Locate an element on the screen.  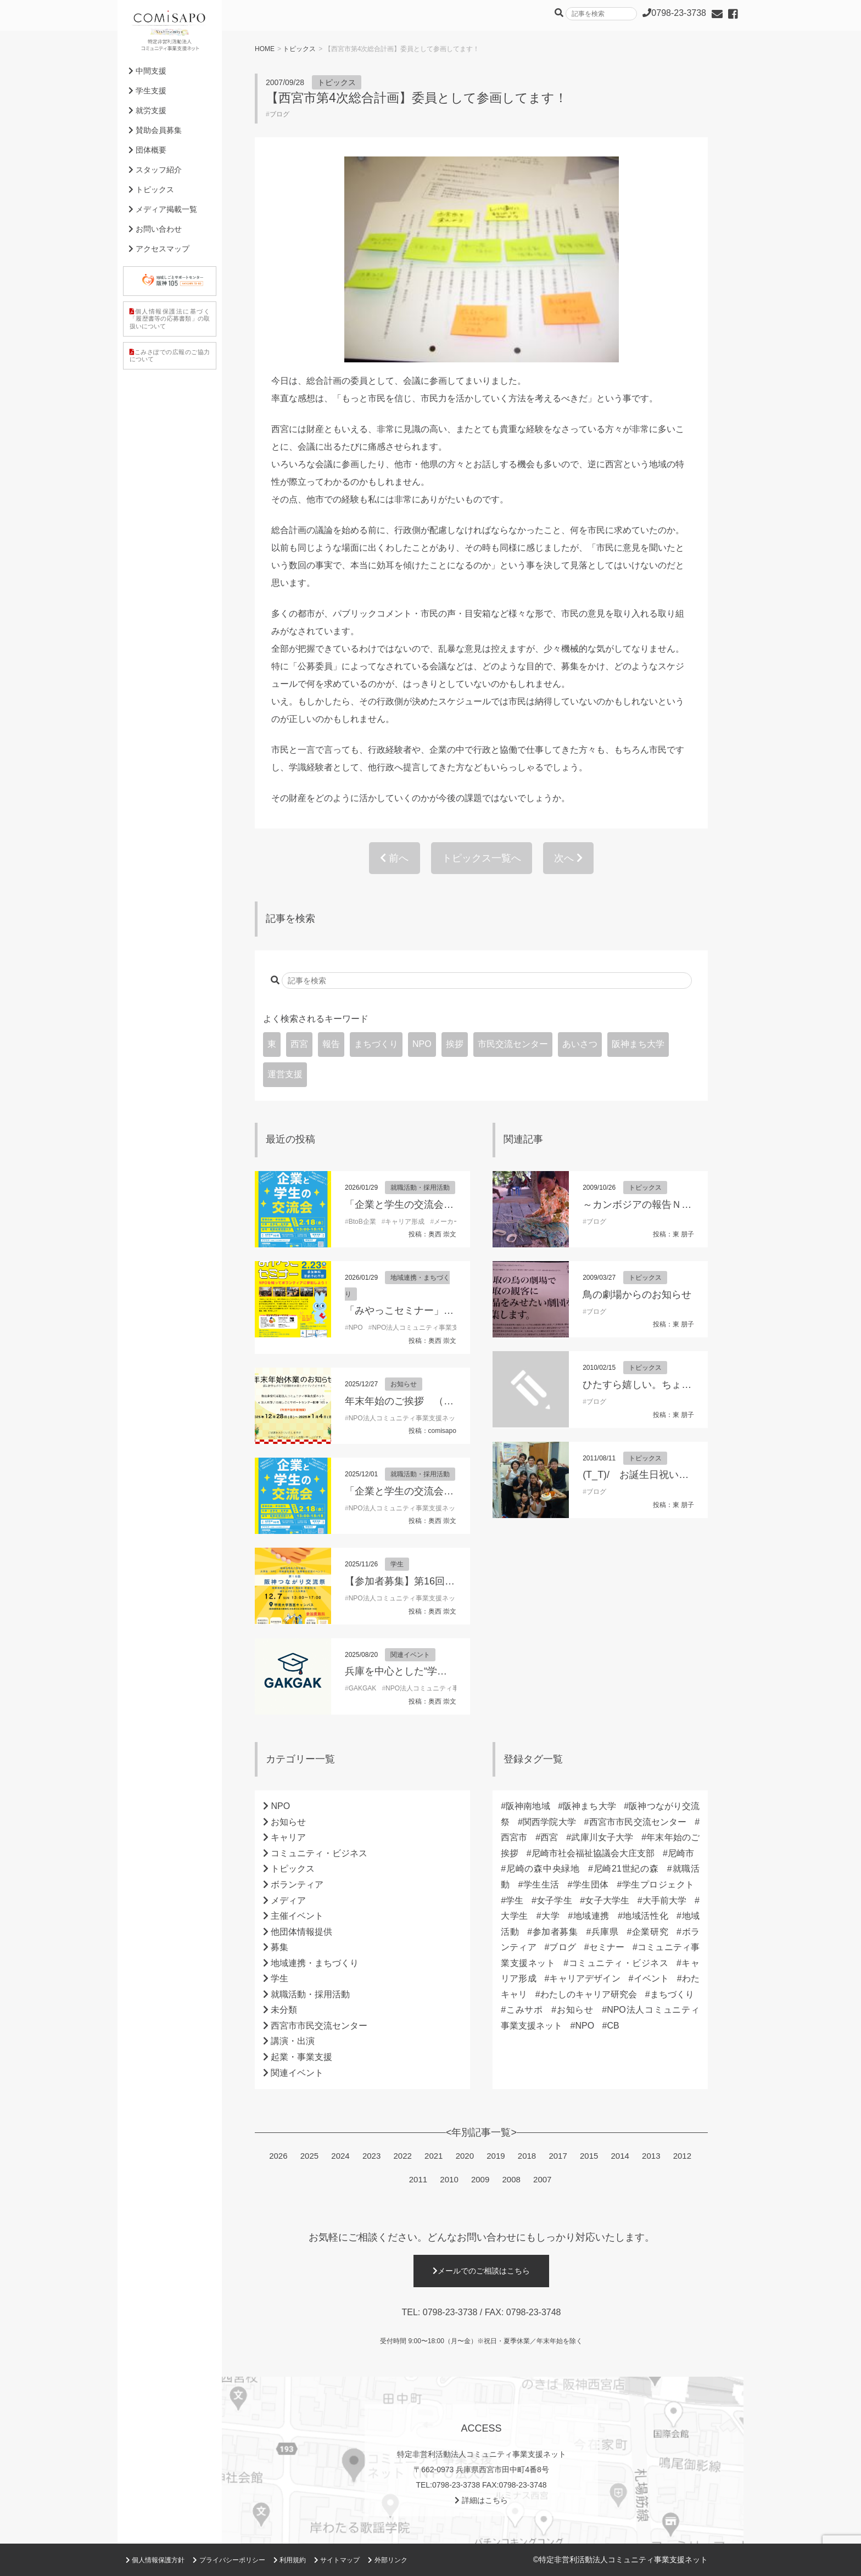
キャリア形成 is located at coordinates (404, 1221).